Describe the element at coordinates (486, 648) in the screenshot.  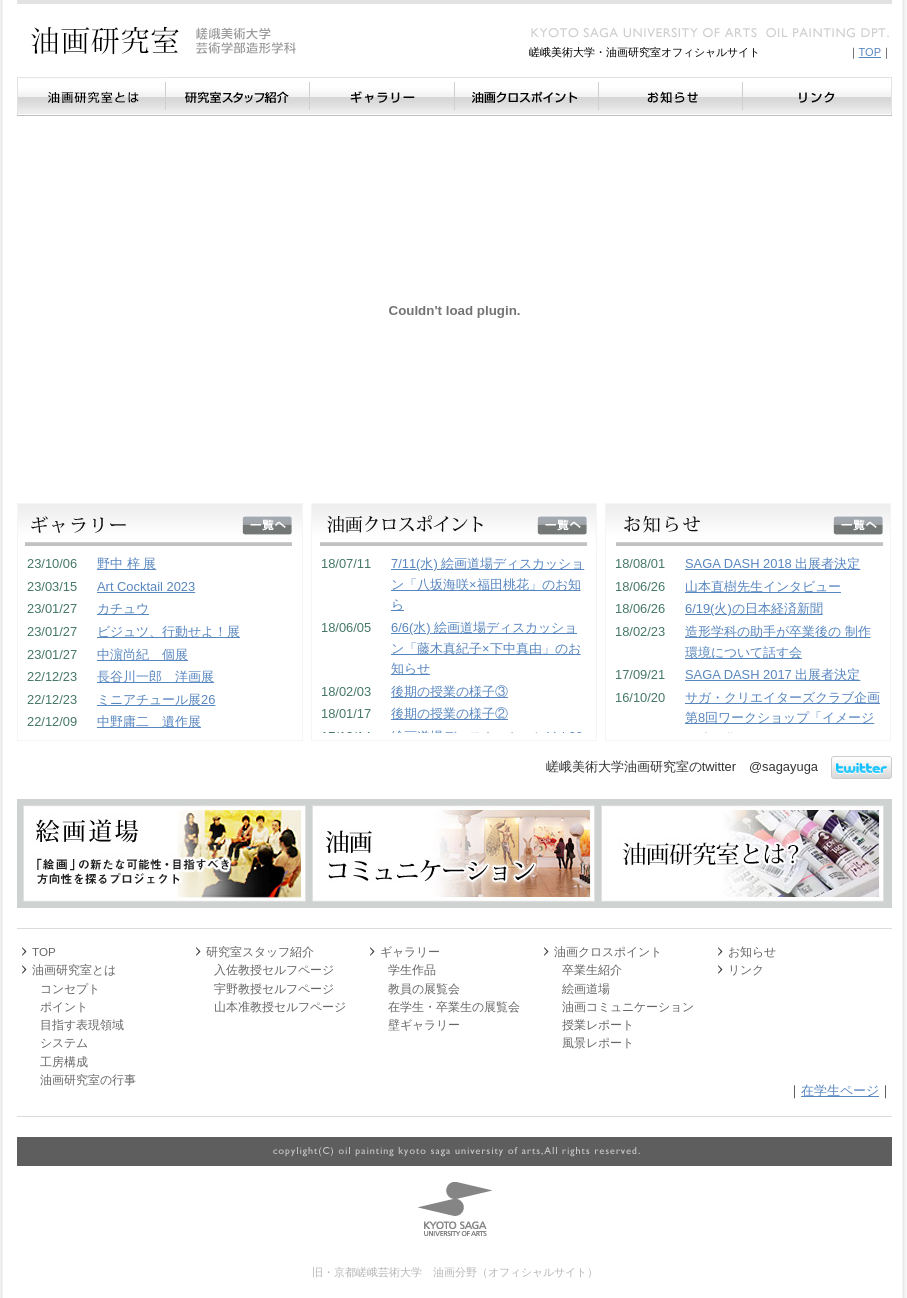
I see `6/6(水) 絵画道場ディスカッション「藤木真紀子×下中真由」のお知らせ` at that location.